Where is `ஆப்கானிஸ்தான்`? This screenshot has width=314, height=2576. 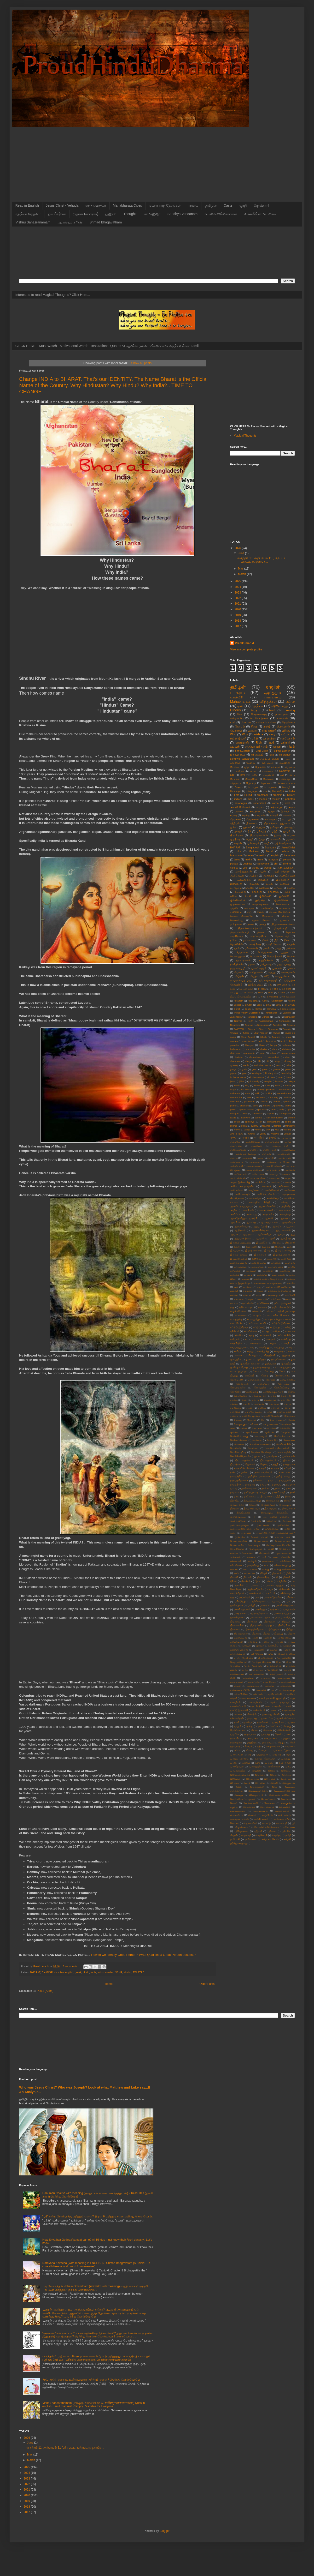 ஆப்கானிஸ்தான் is located at coordinates (260, 1230).